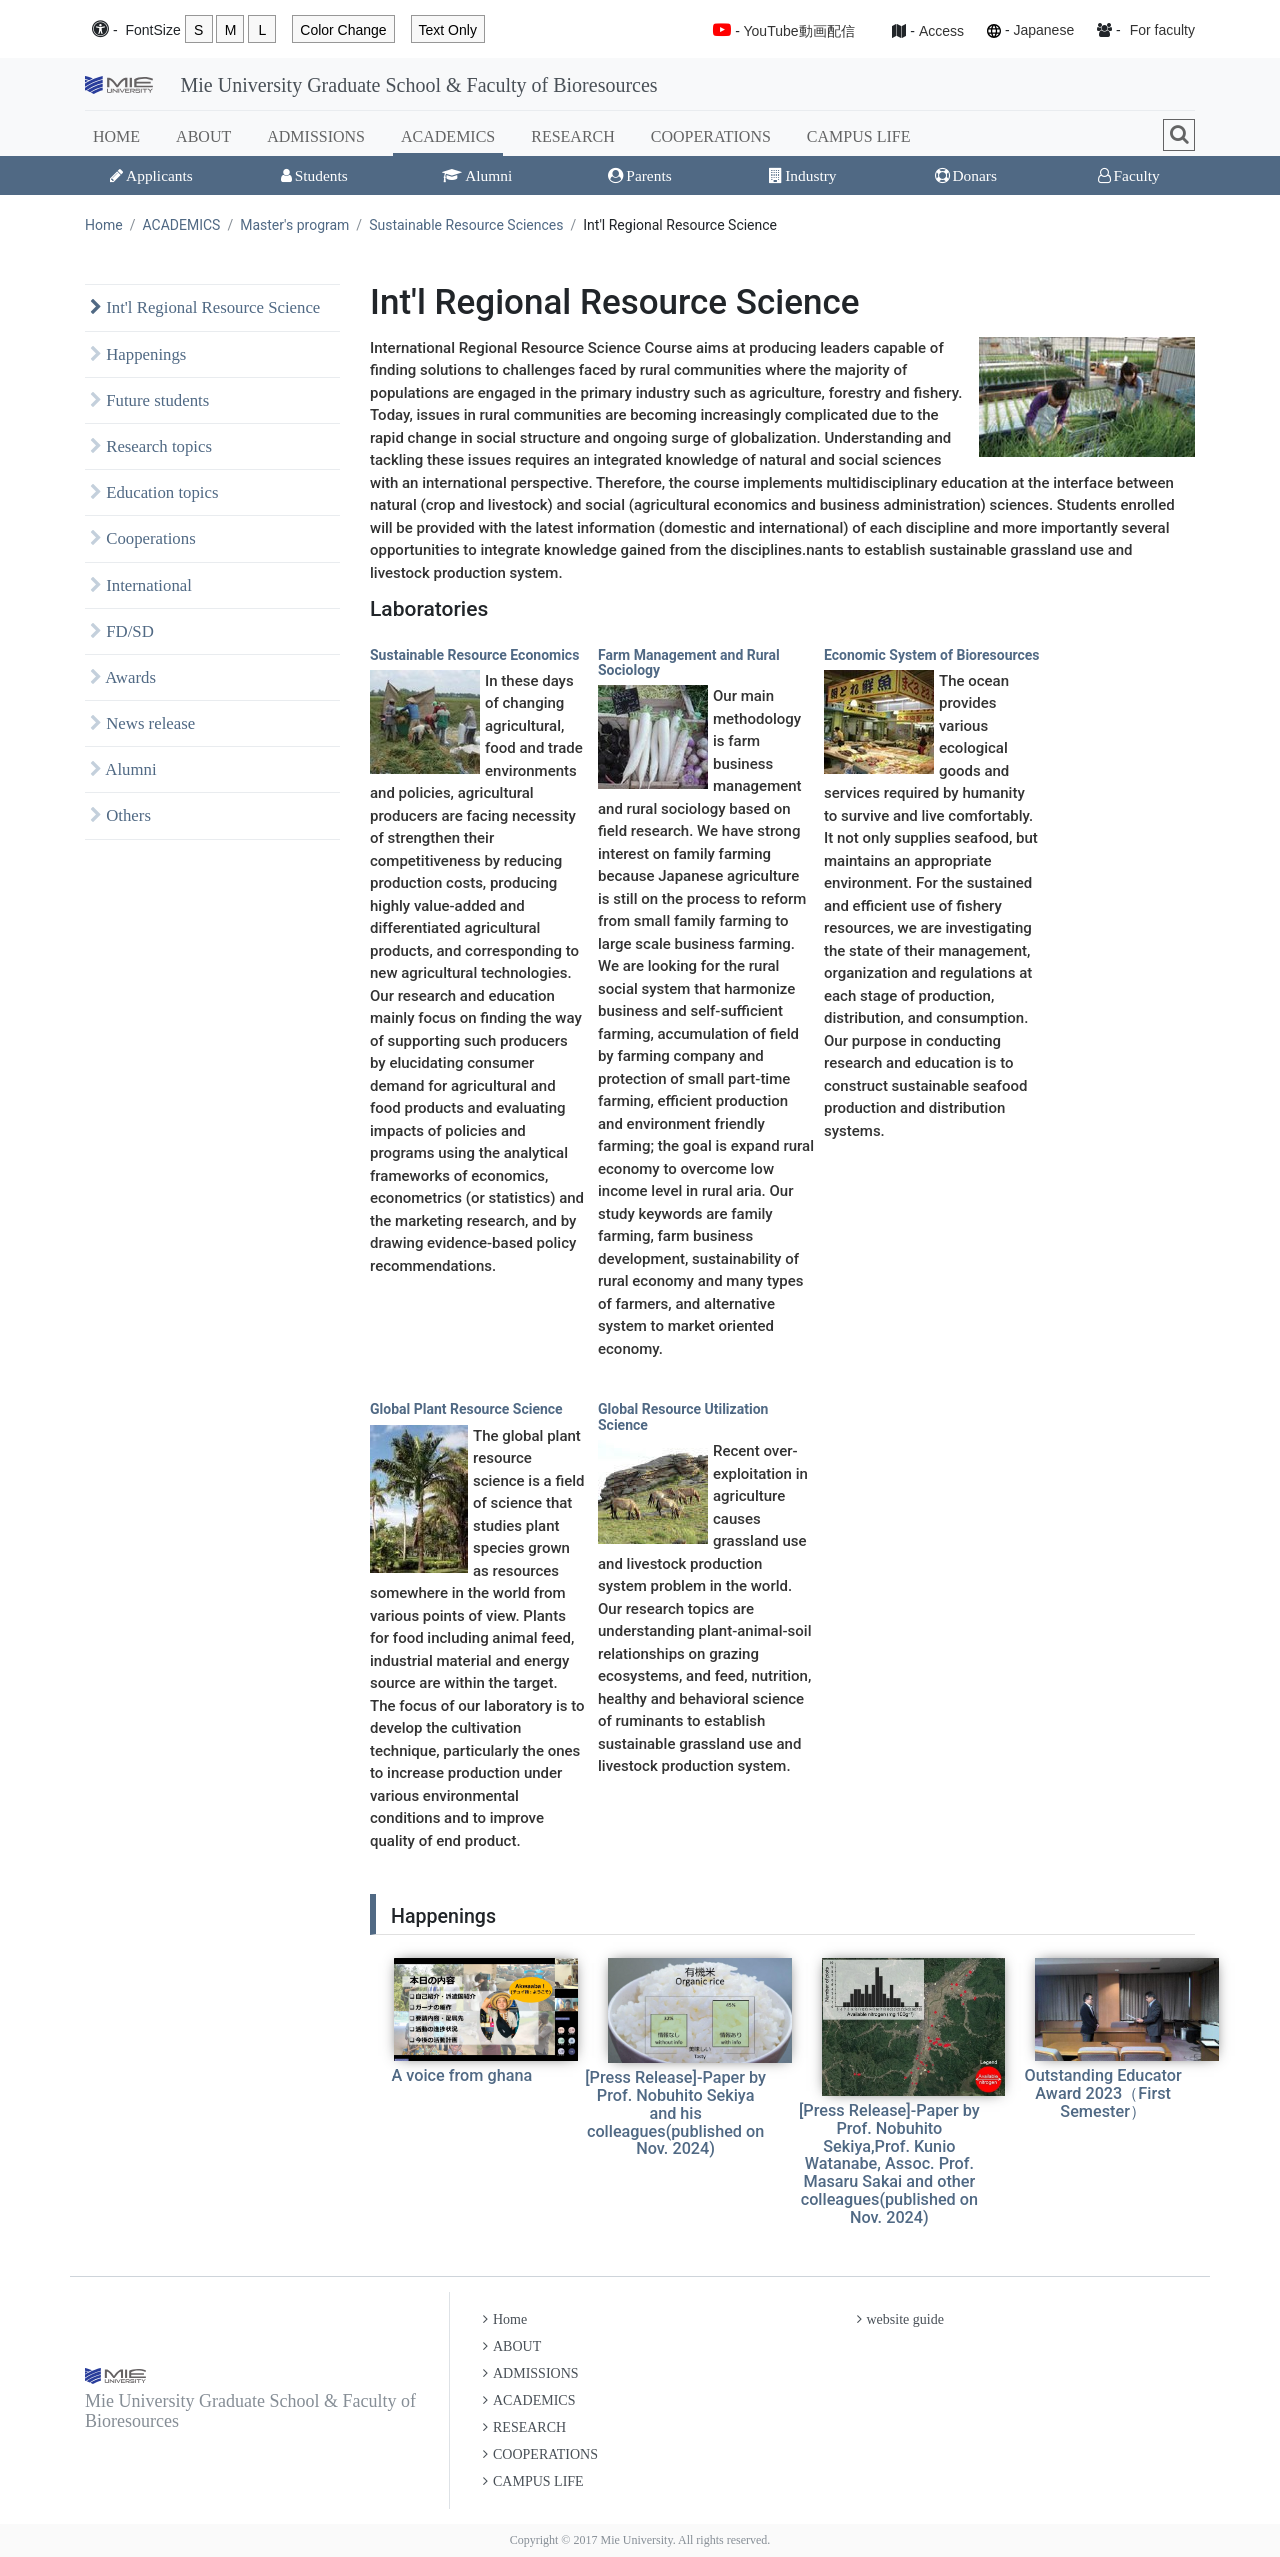  What do you see at coordinates (152, 30) in the screenshot?
I see `Font` at bounding box center [152, 30].